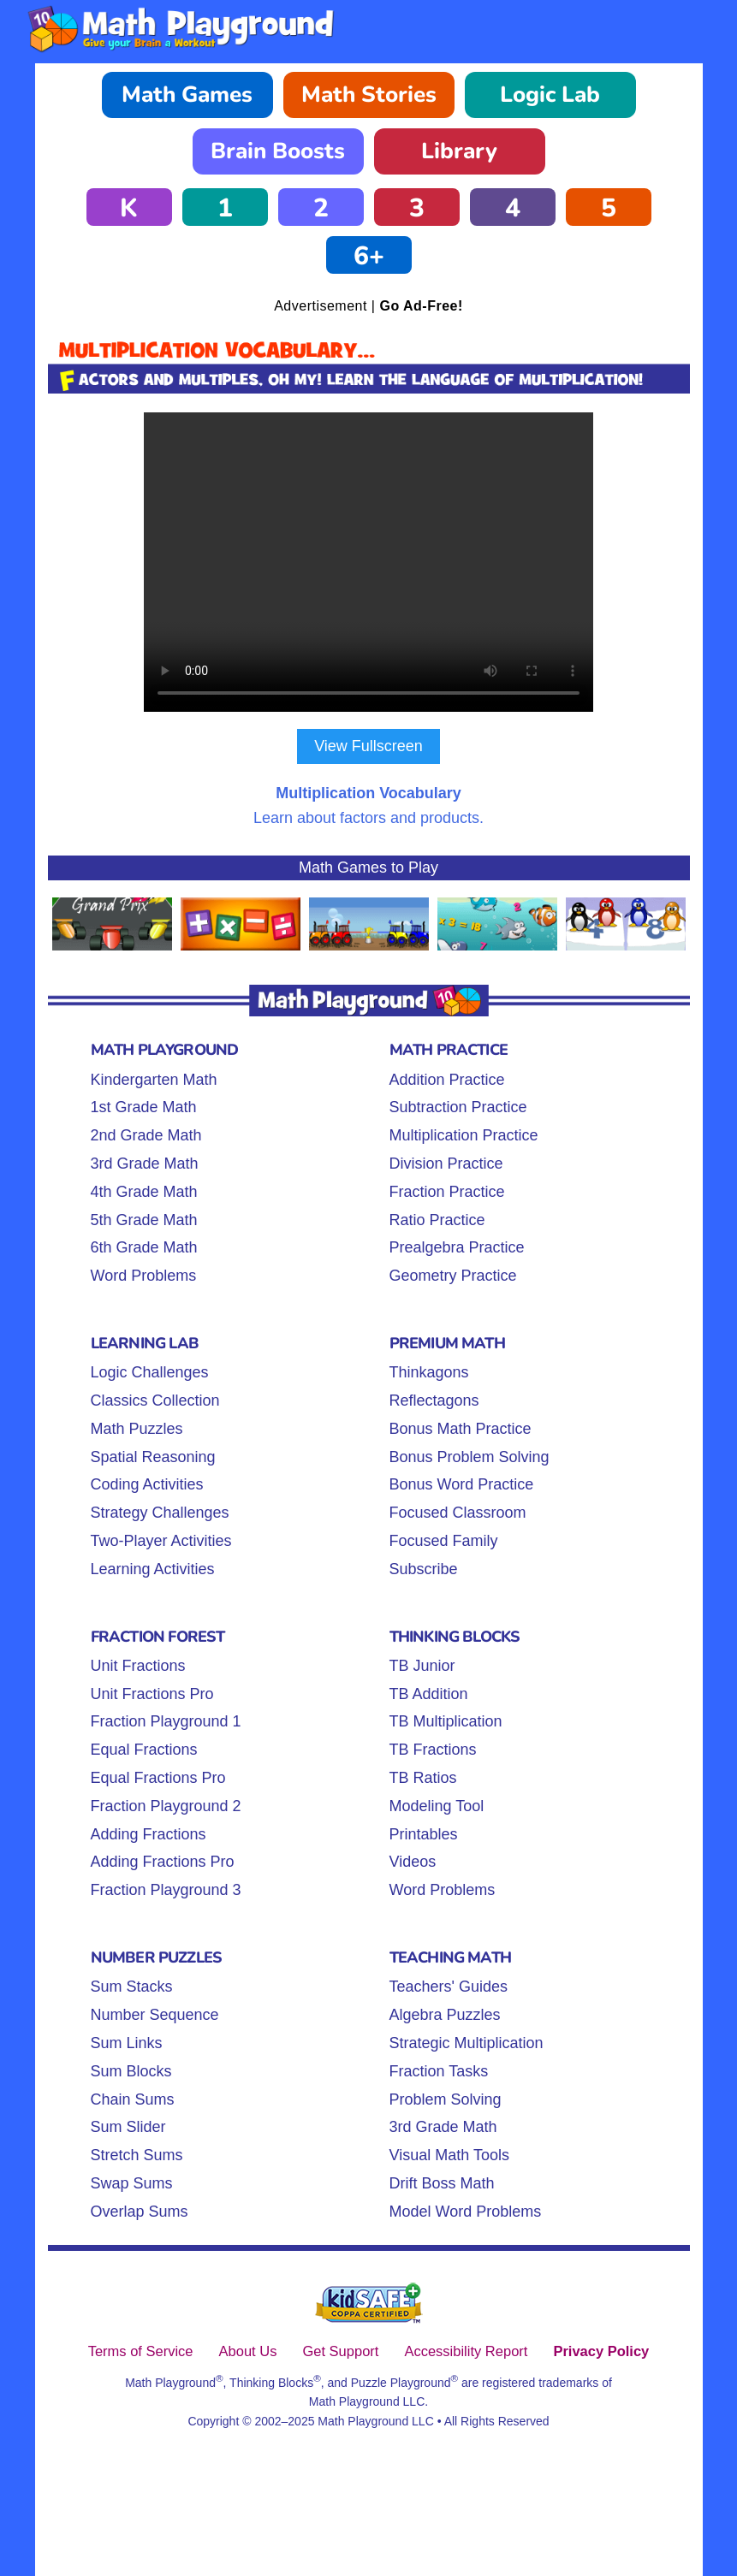 The image size is (737, 2576). What do you see at coordinates (144, 1191) in the screenshot?
I see `4th Grade Math` at bounding box center [144, 1191].